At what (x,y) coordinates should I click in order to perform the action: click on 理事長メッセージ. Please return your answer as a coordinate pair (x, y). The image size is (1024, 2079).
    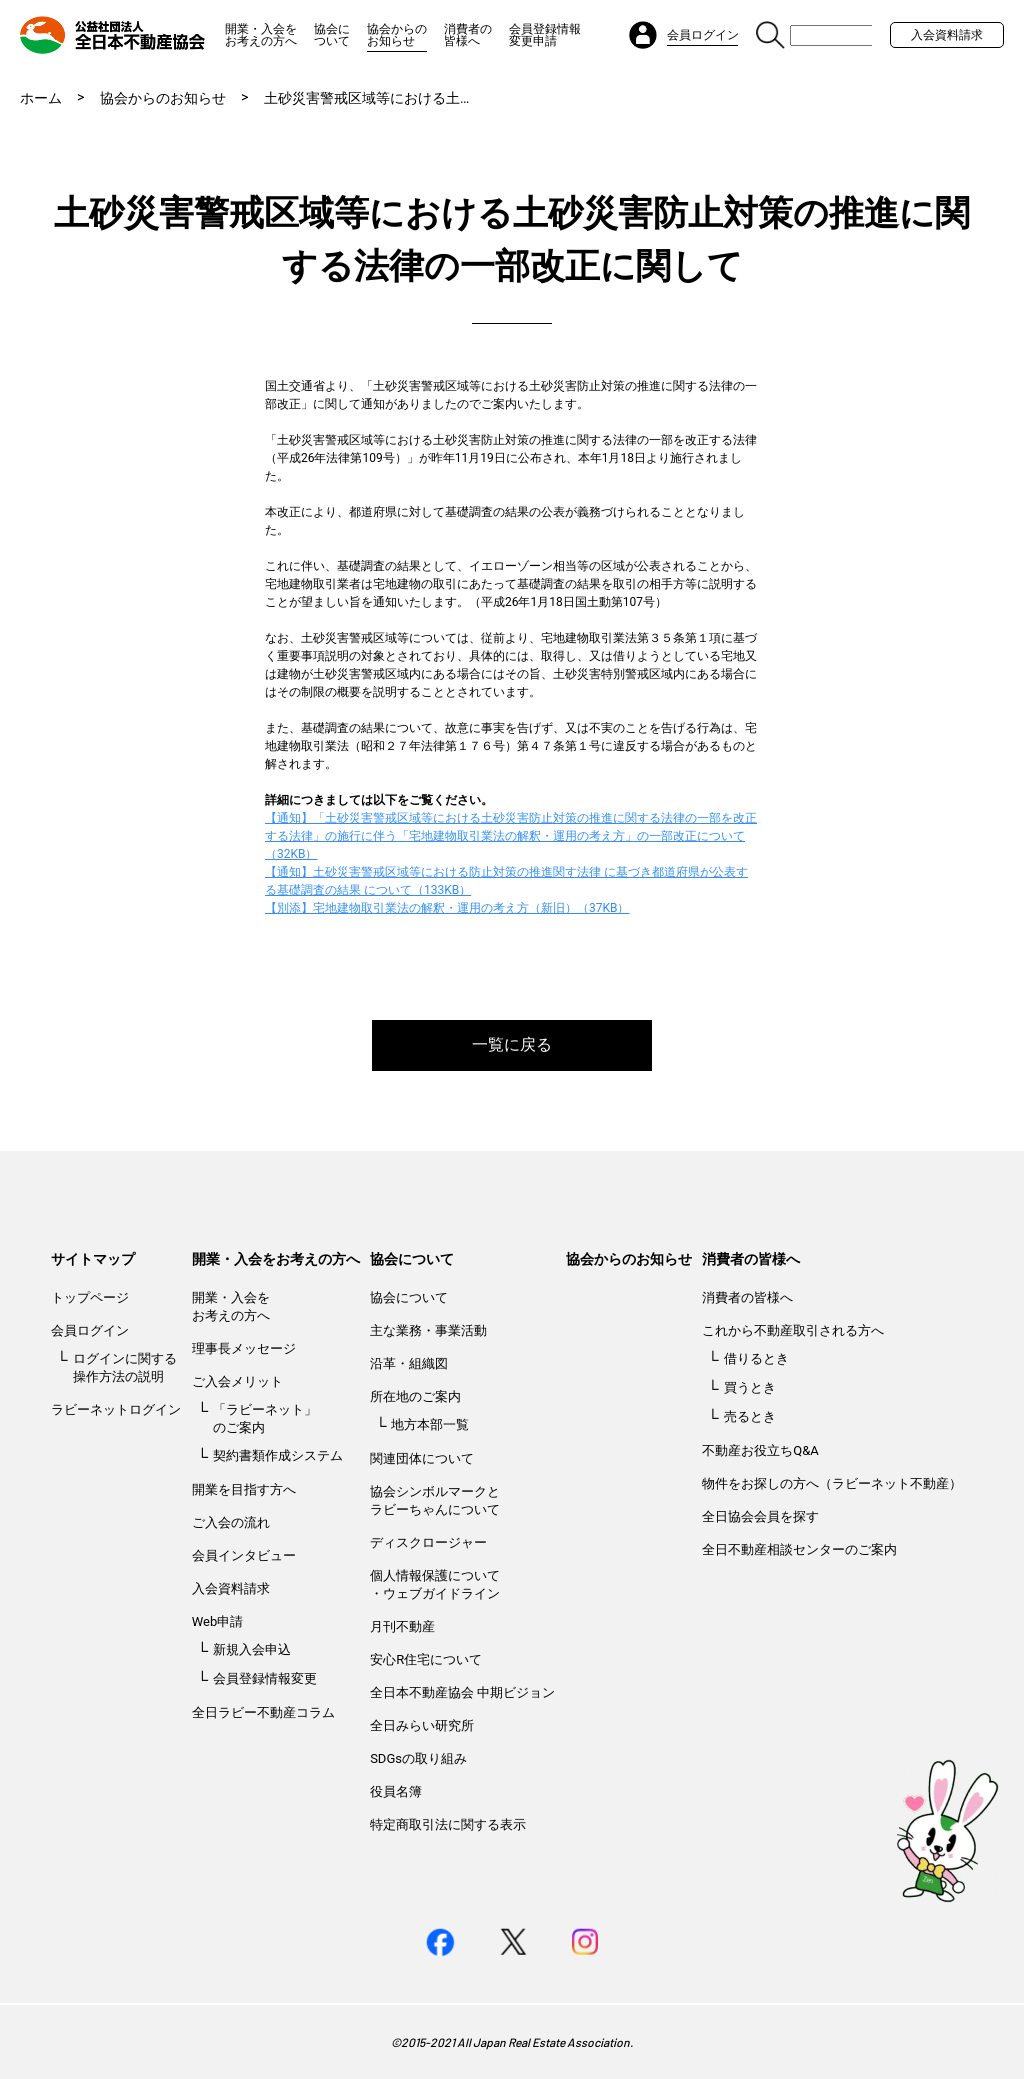
    Looking at the image, I should click on (244, 1348).